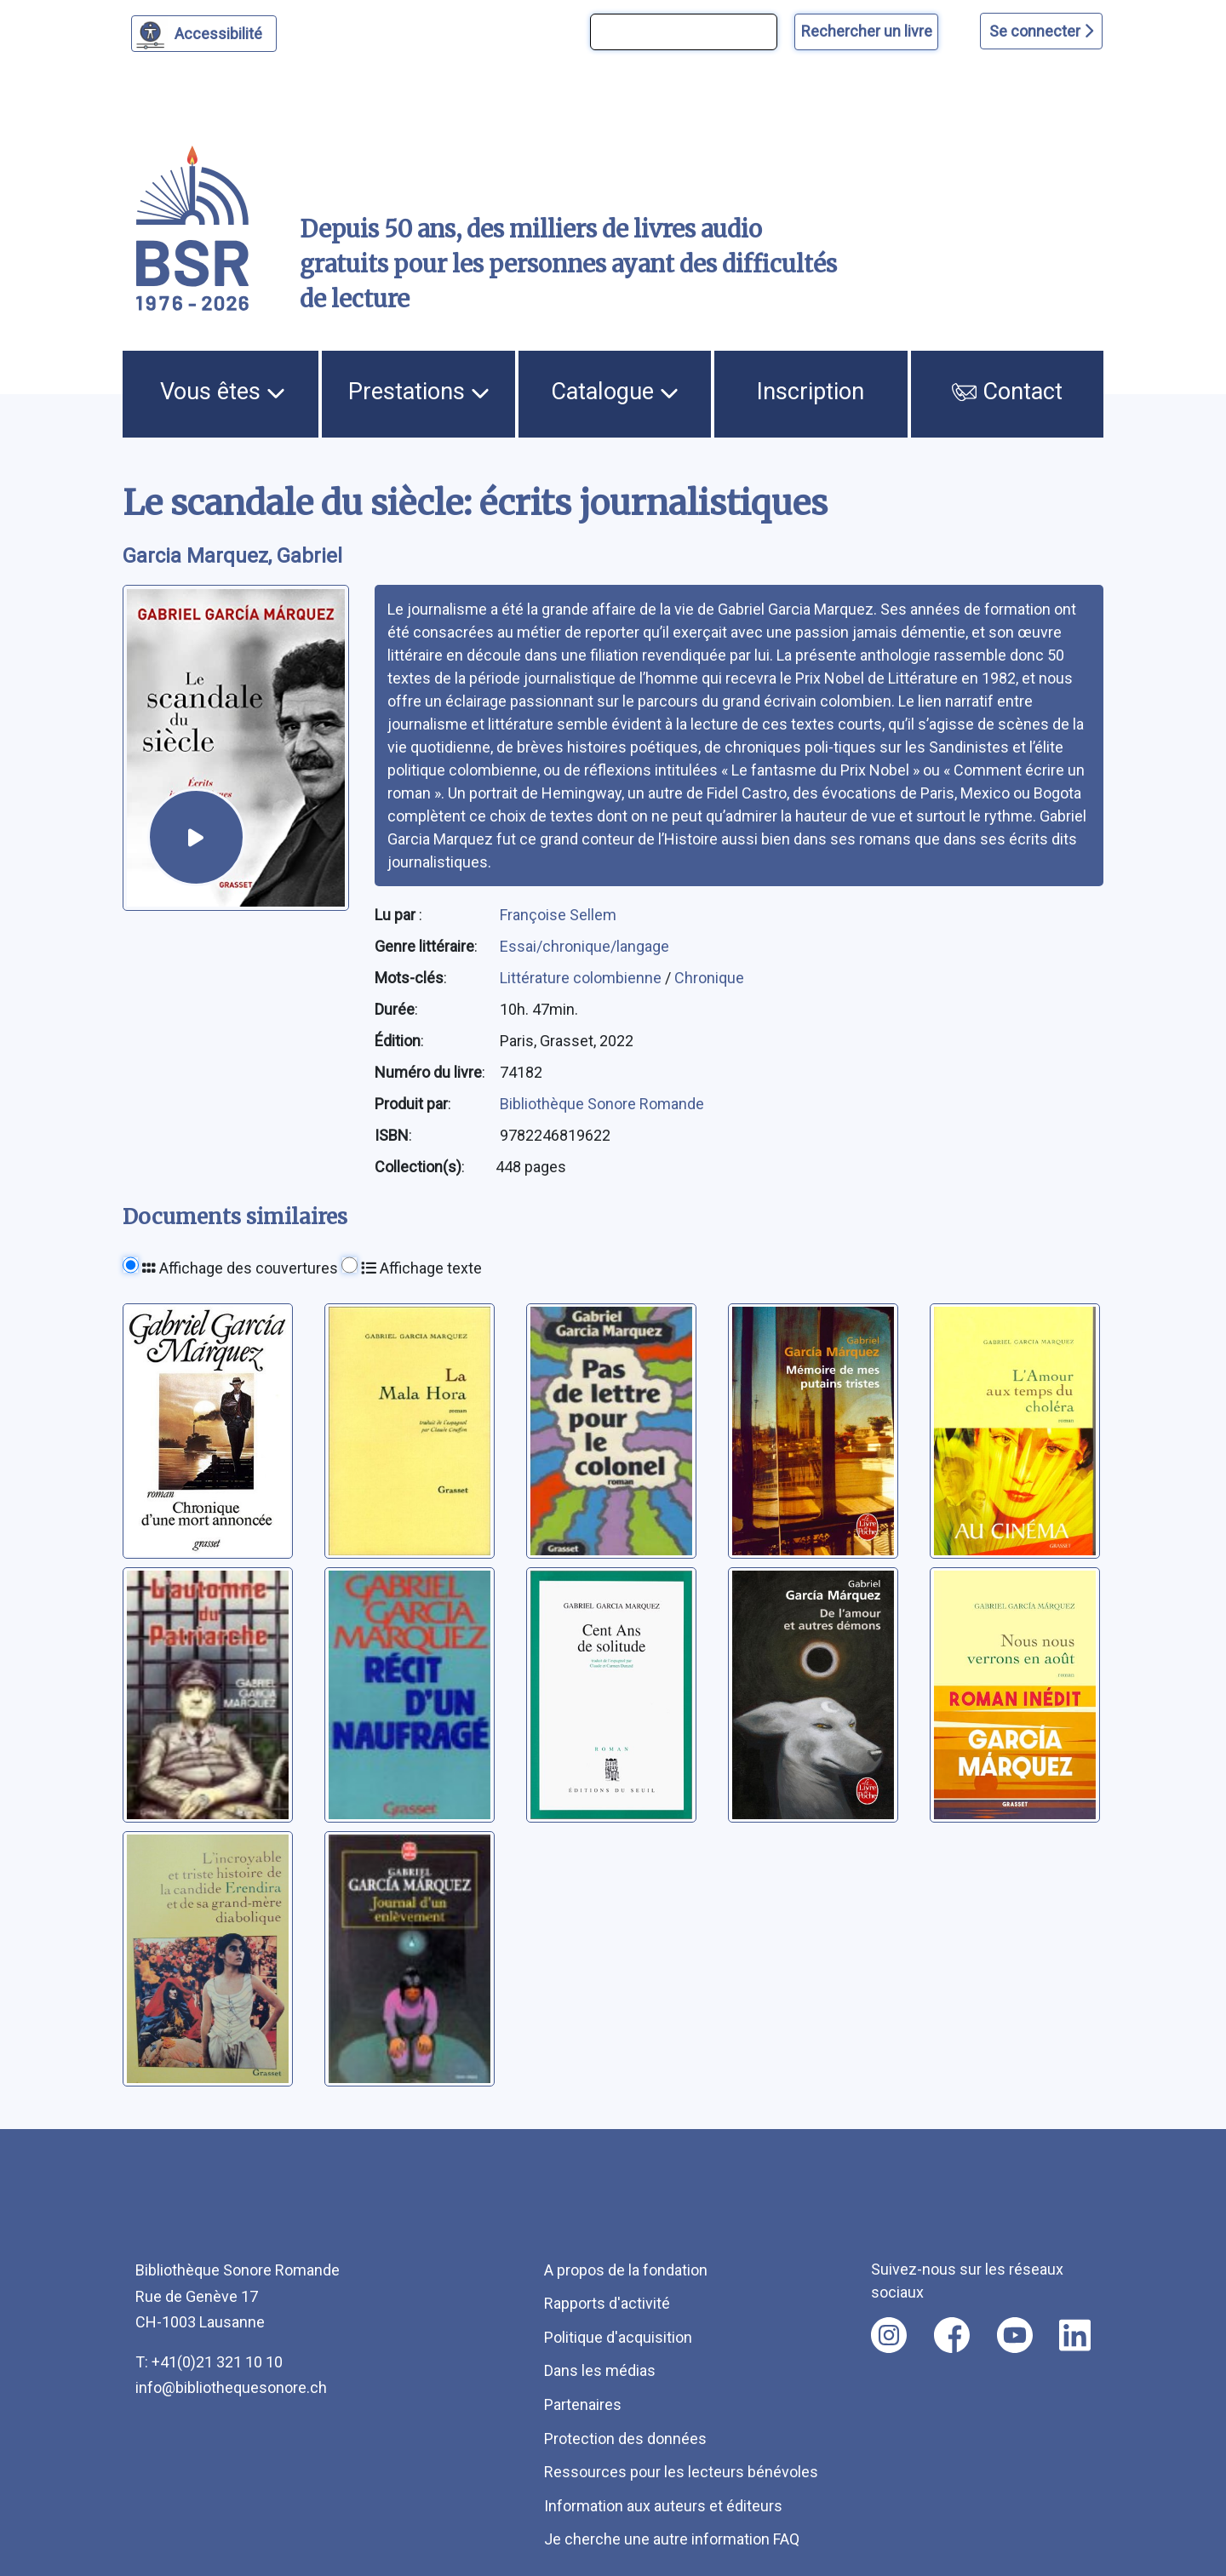 This screenshot has width=1226, height=2576. What do you see at coordinates (583, 2404) in the screenshot?
I see `Partenaires` at bounding box center [583, 2404].